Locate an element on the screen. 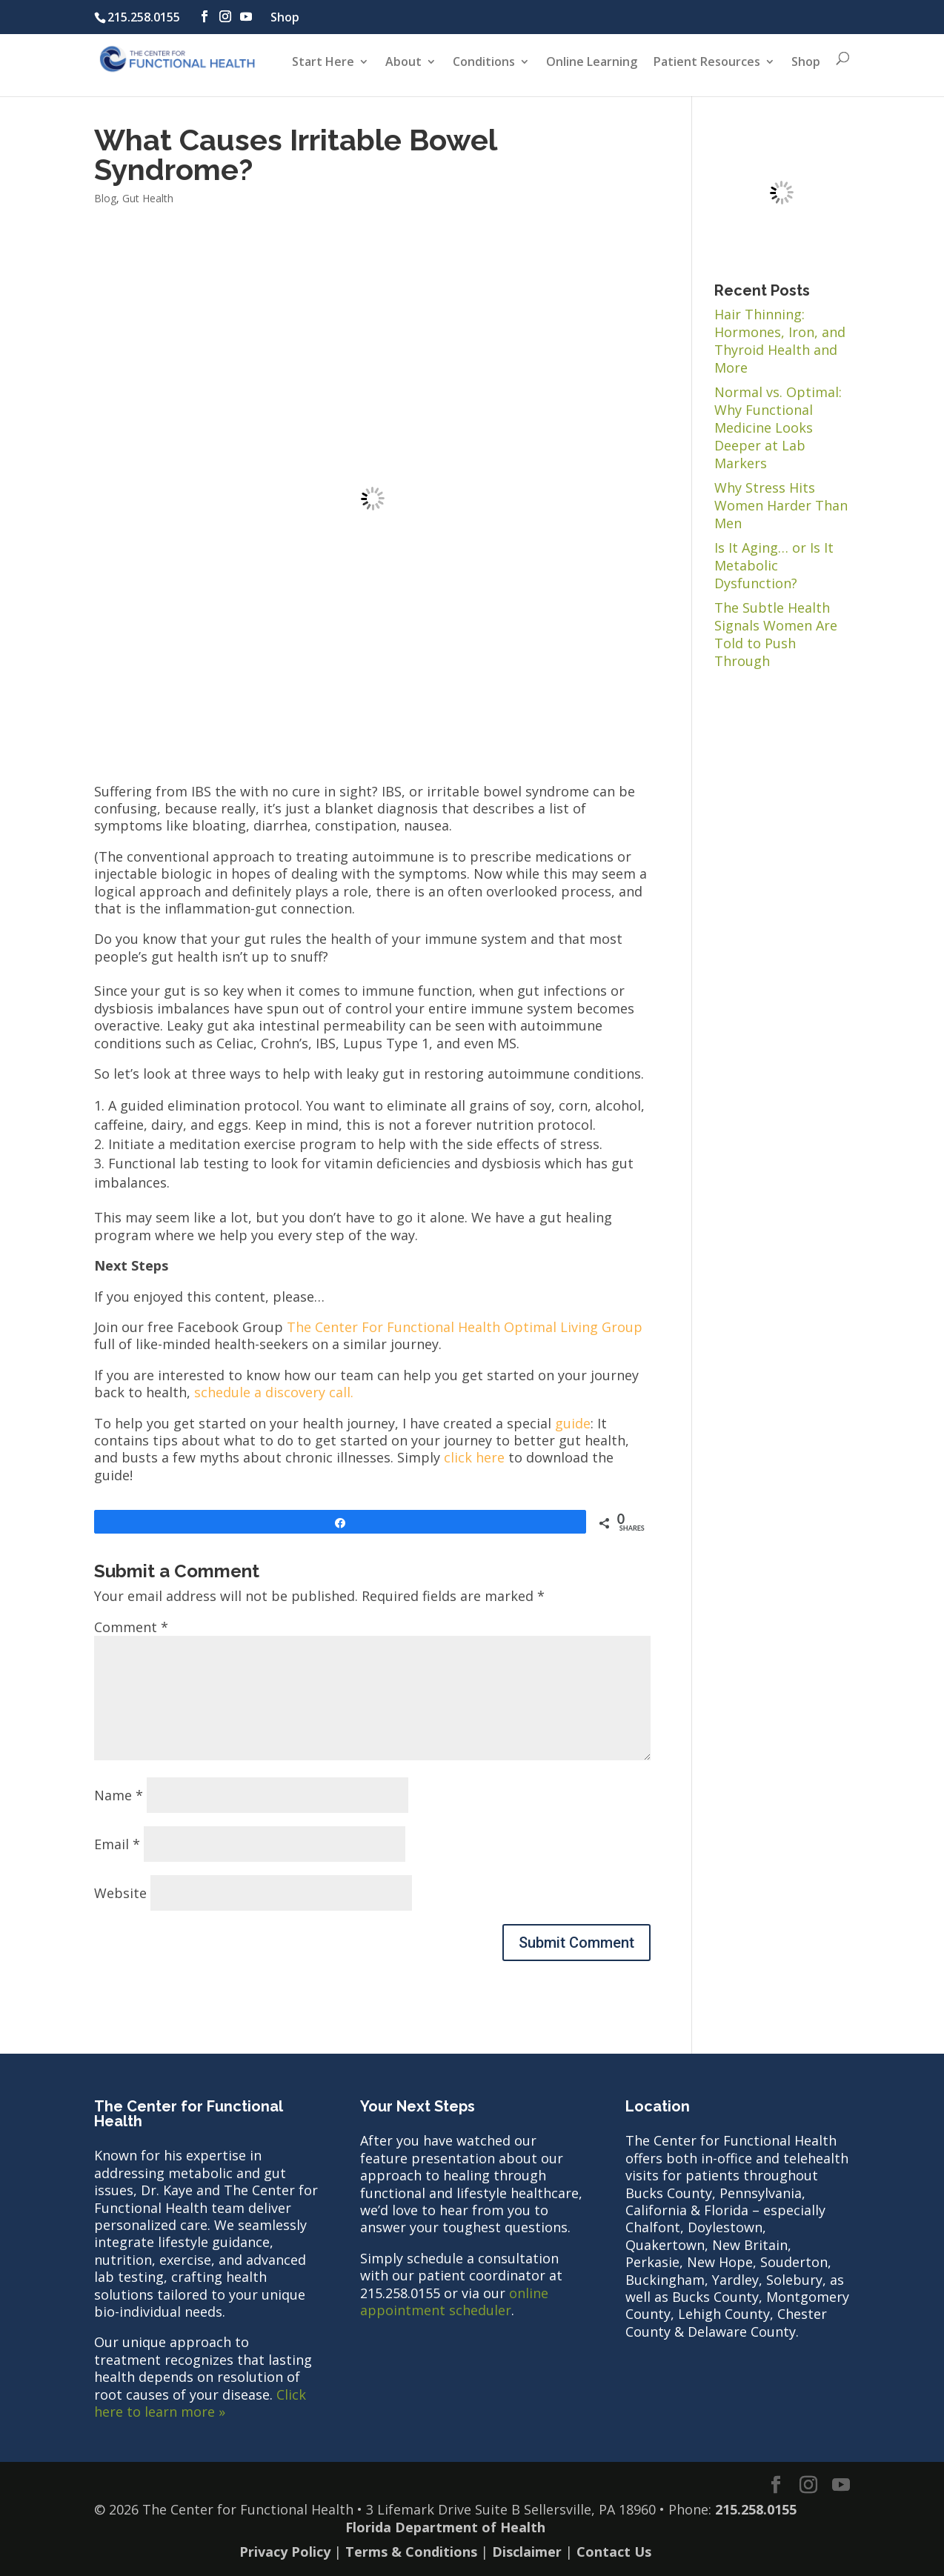  Blog is located at coordinates (105, 198).